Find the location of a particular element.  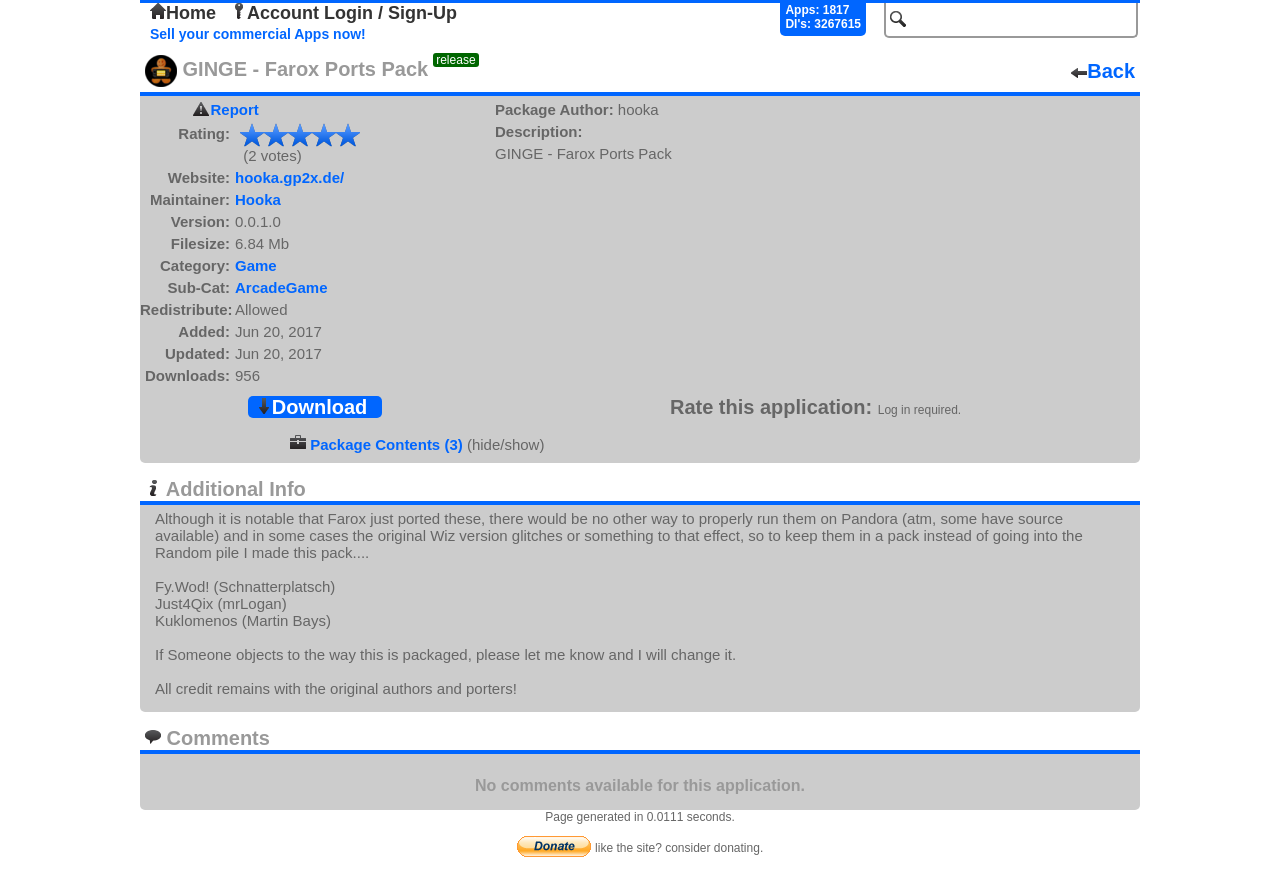

ArcadeGame is located at coordinates (281, 287).